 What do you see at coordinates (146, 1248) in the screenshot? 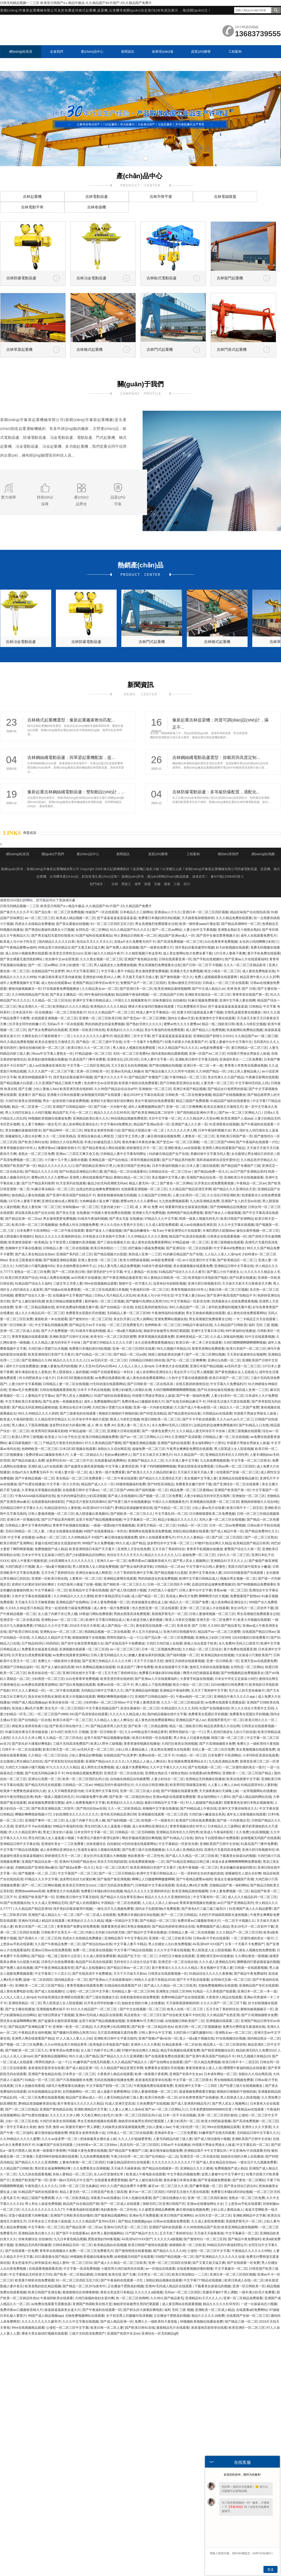
I see `鸡巴爆操小骚逼免费视频` at bounding box center [146, 1248].